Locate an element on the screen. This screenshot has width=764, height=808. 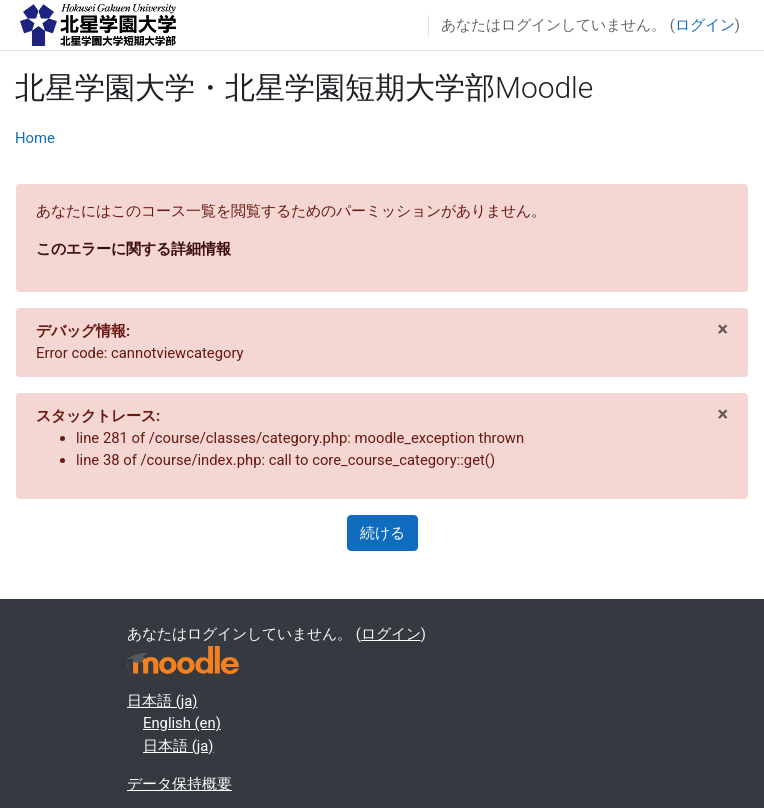
Home is located at coordinates (35, 138).